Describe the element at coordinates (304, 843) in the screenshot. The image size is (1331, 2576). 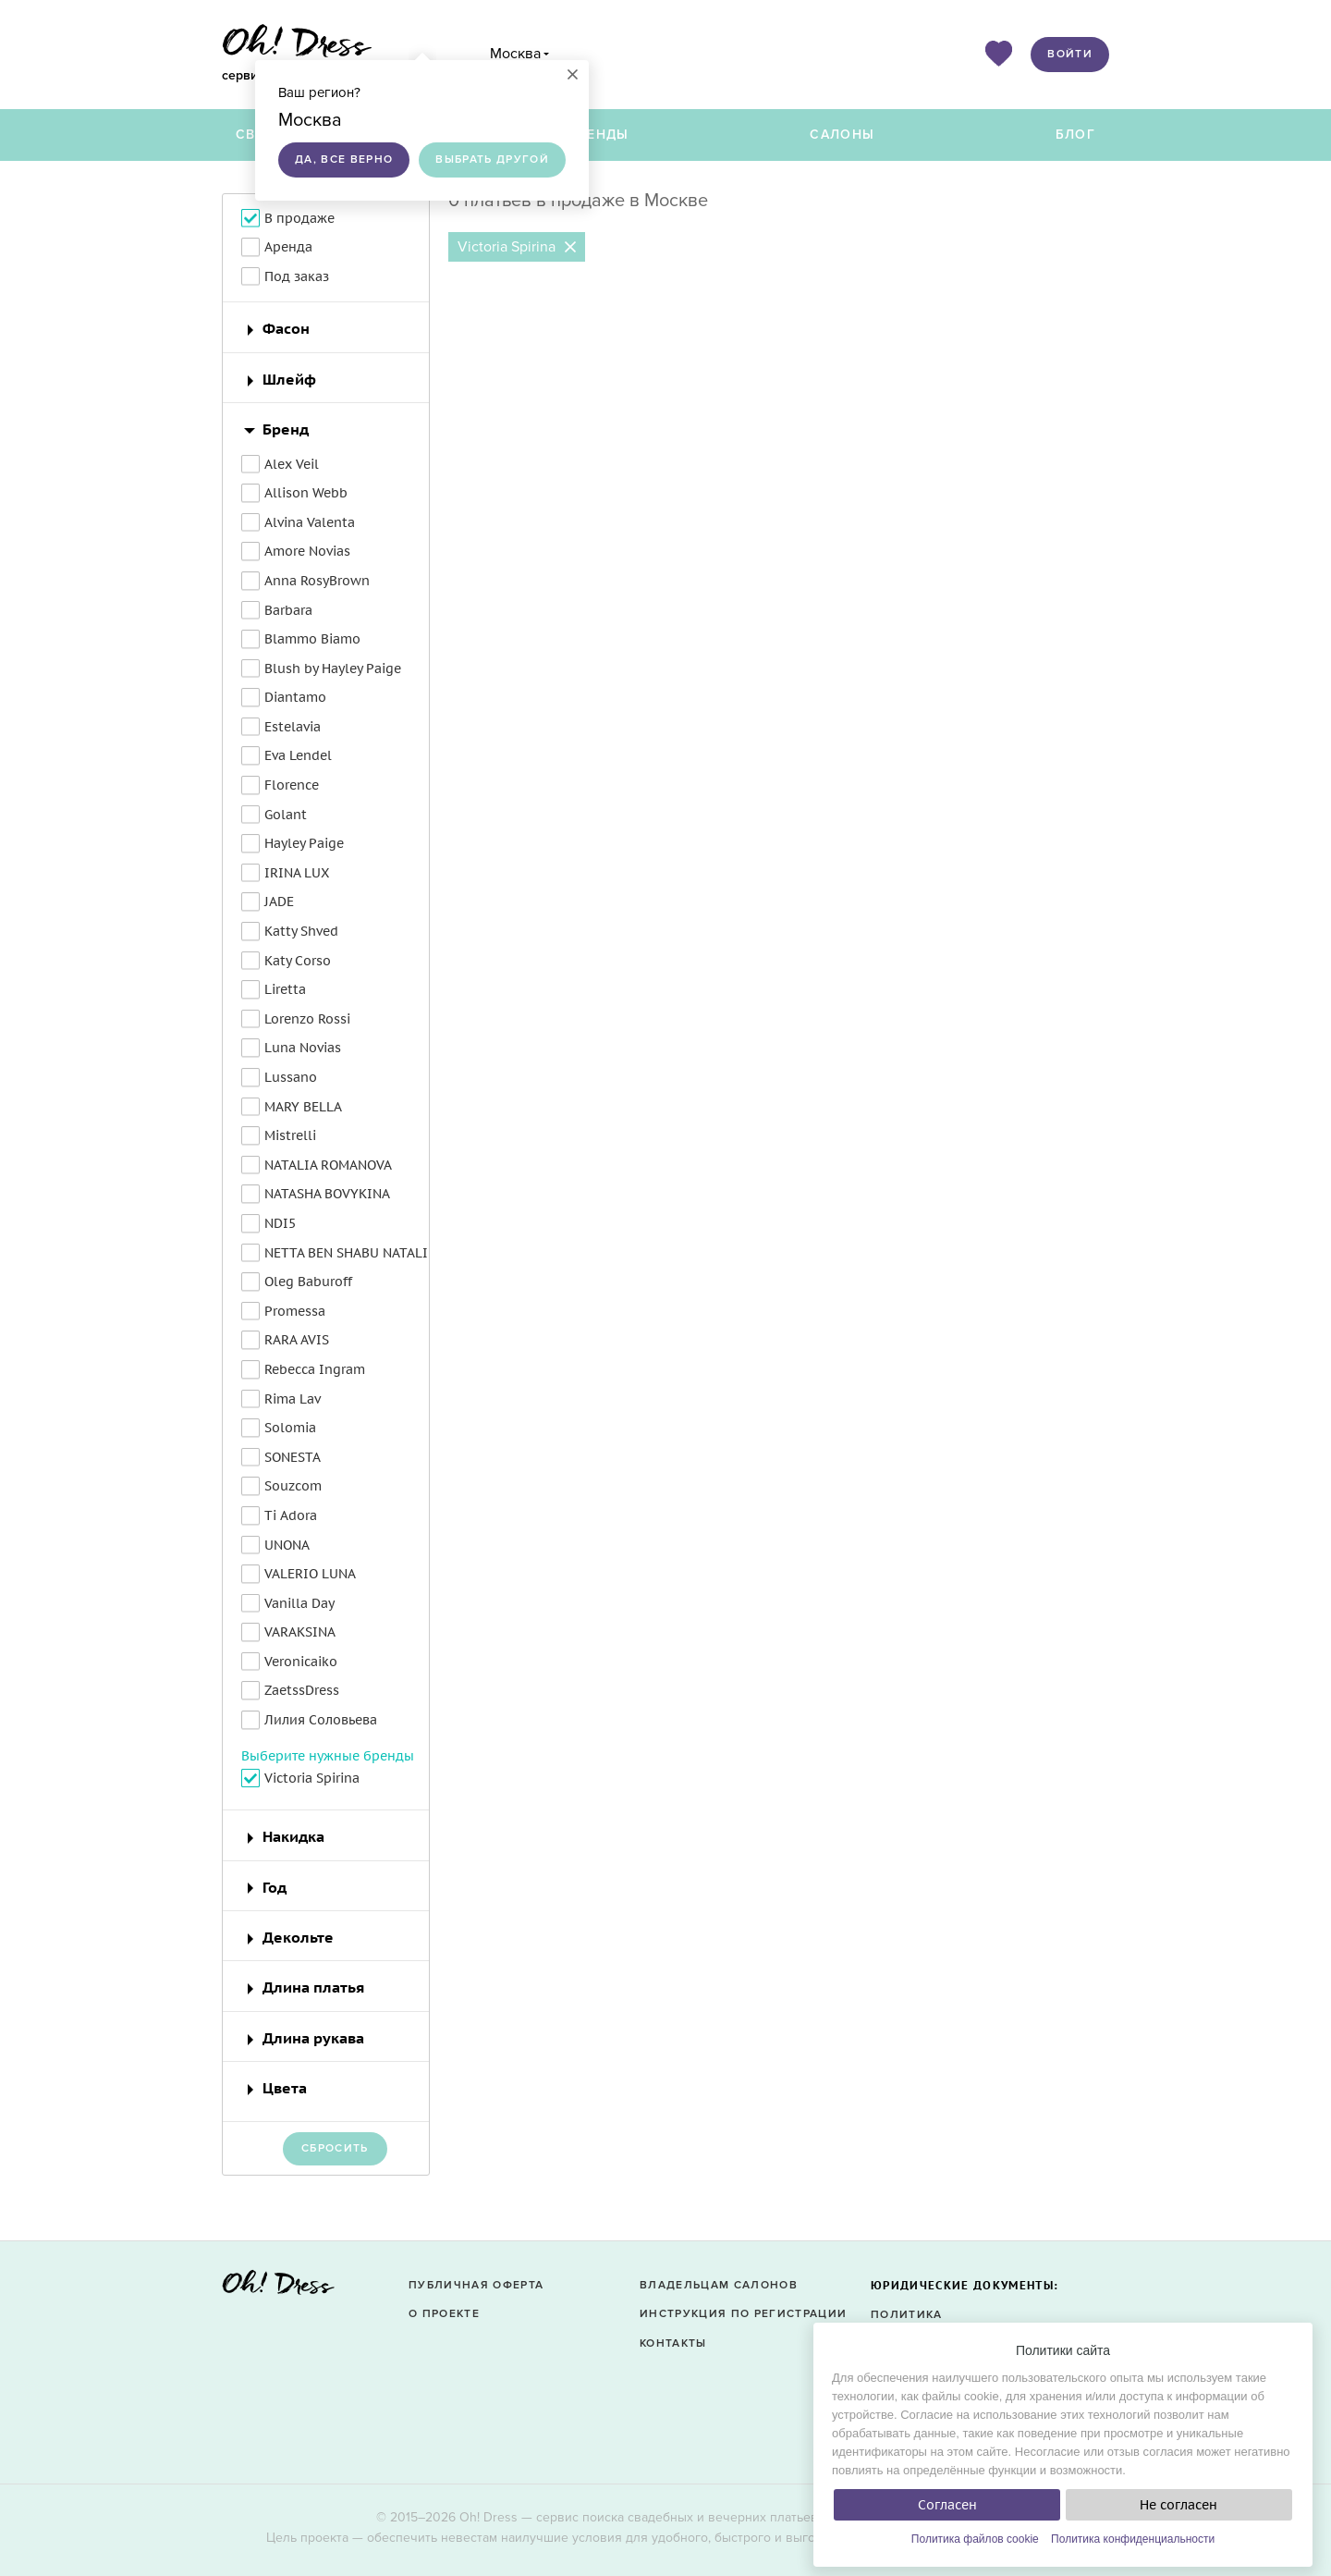
I see `Hayley Paige` at that location.